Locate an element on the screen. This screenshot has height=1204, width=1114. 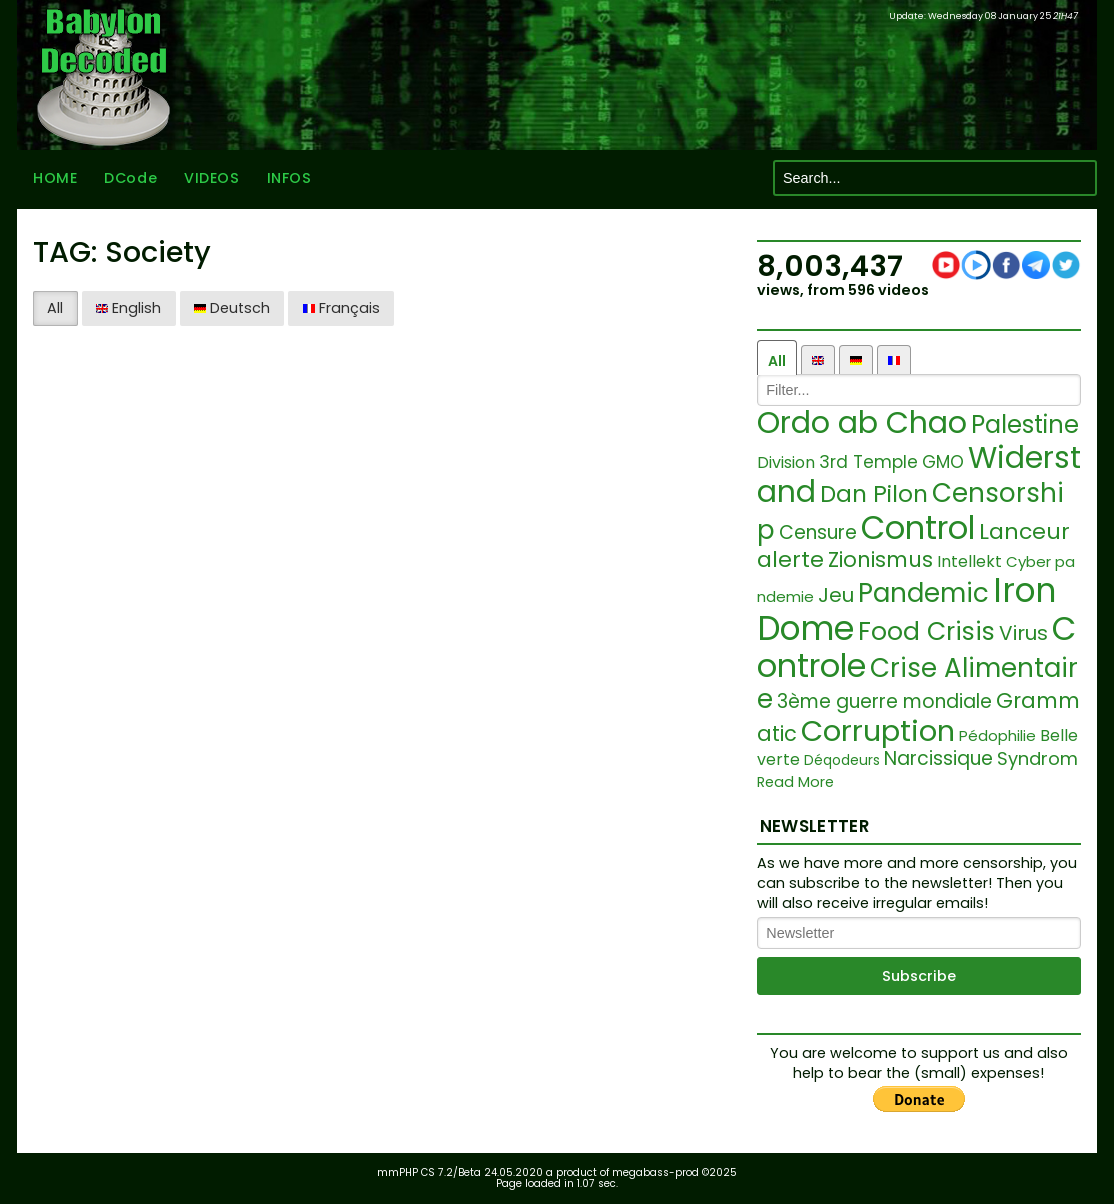
Narcissique is located at coordinates (938, 758).